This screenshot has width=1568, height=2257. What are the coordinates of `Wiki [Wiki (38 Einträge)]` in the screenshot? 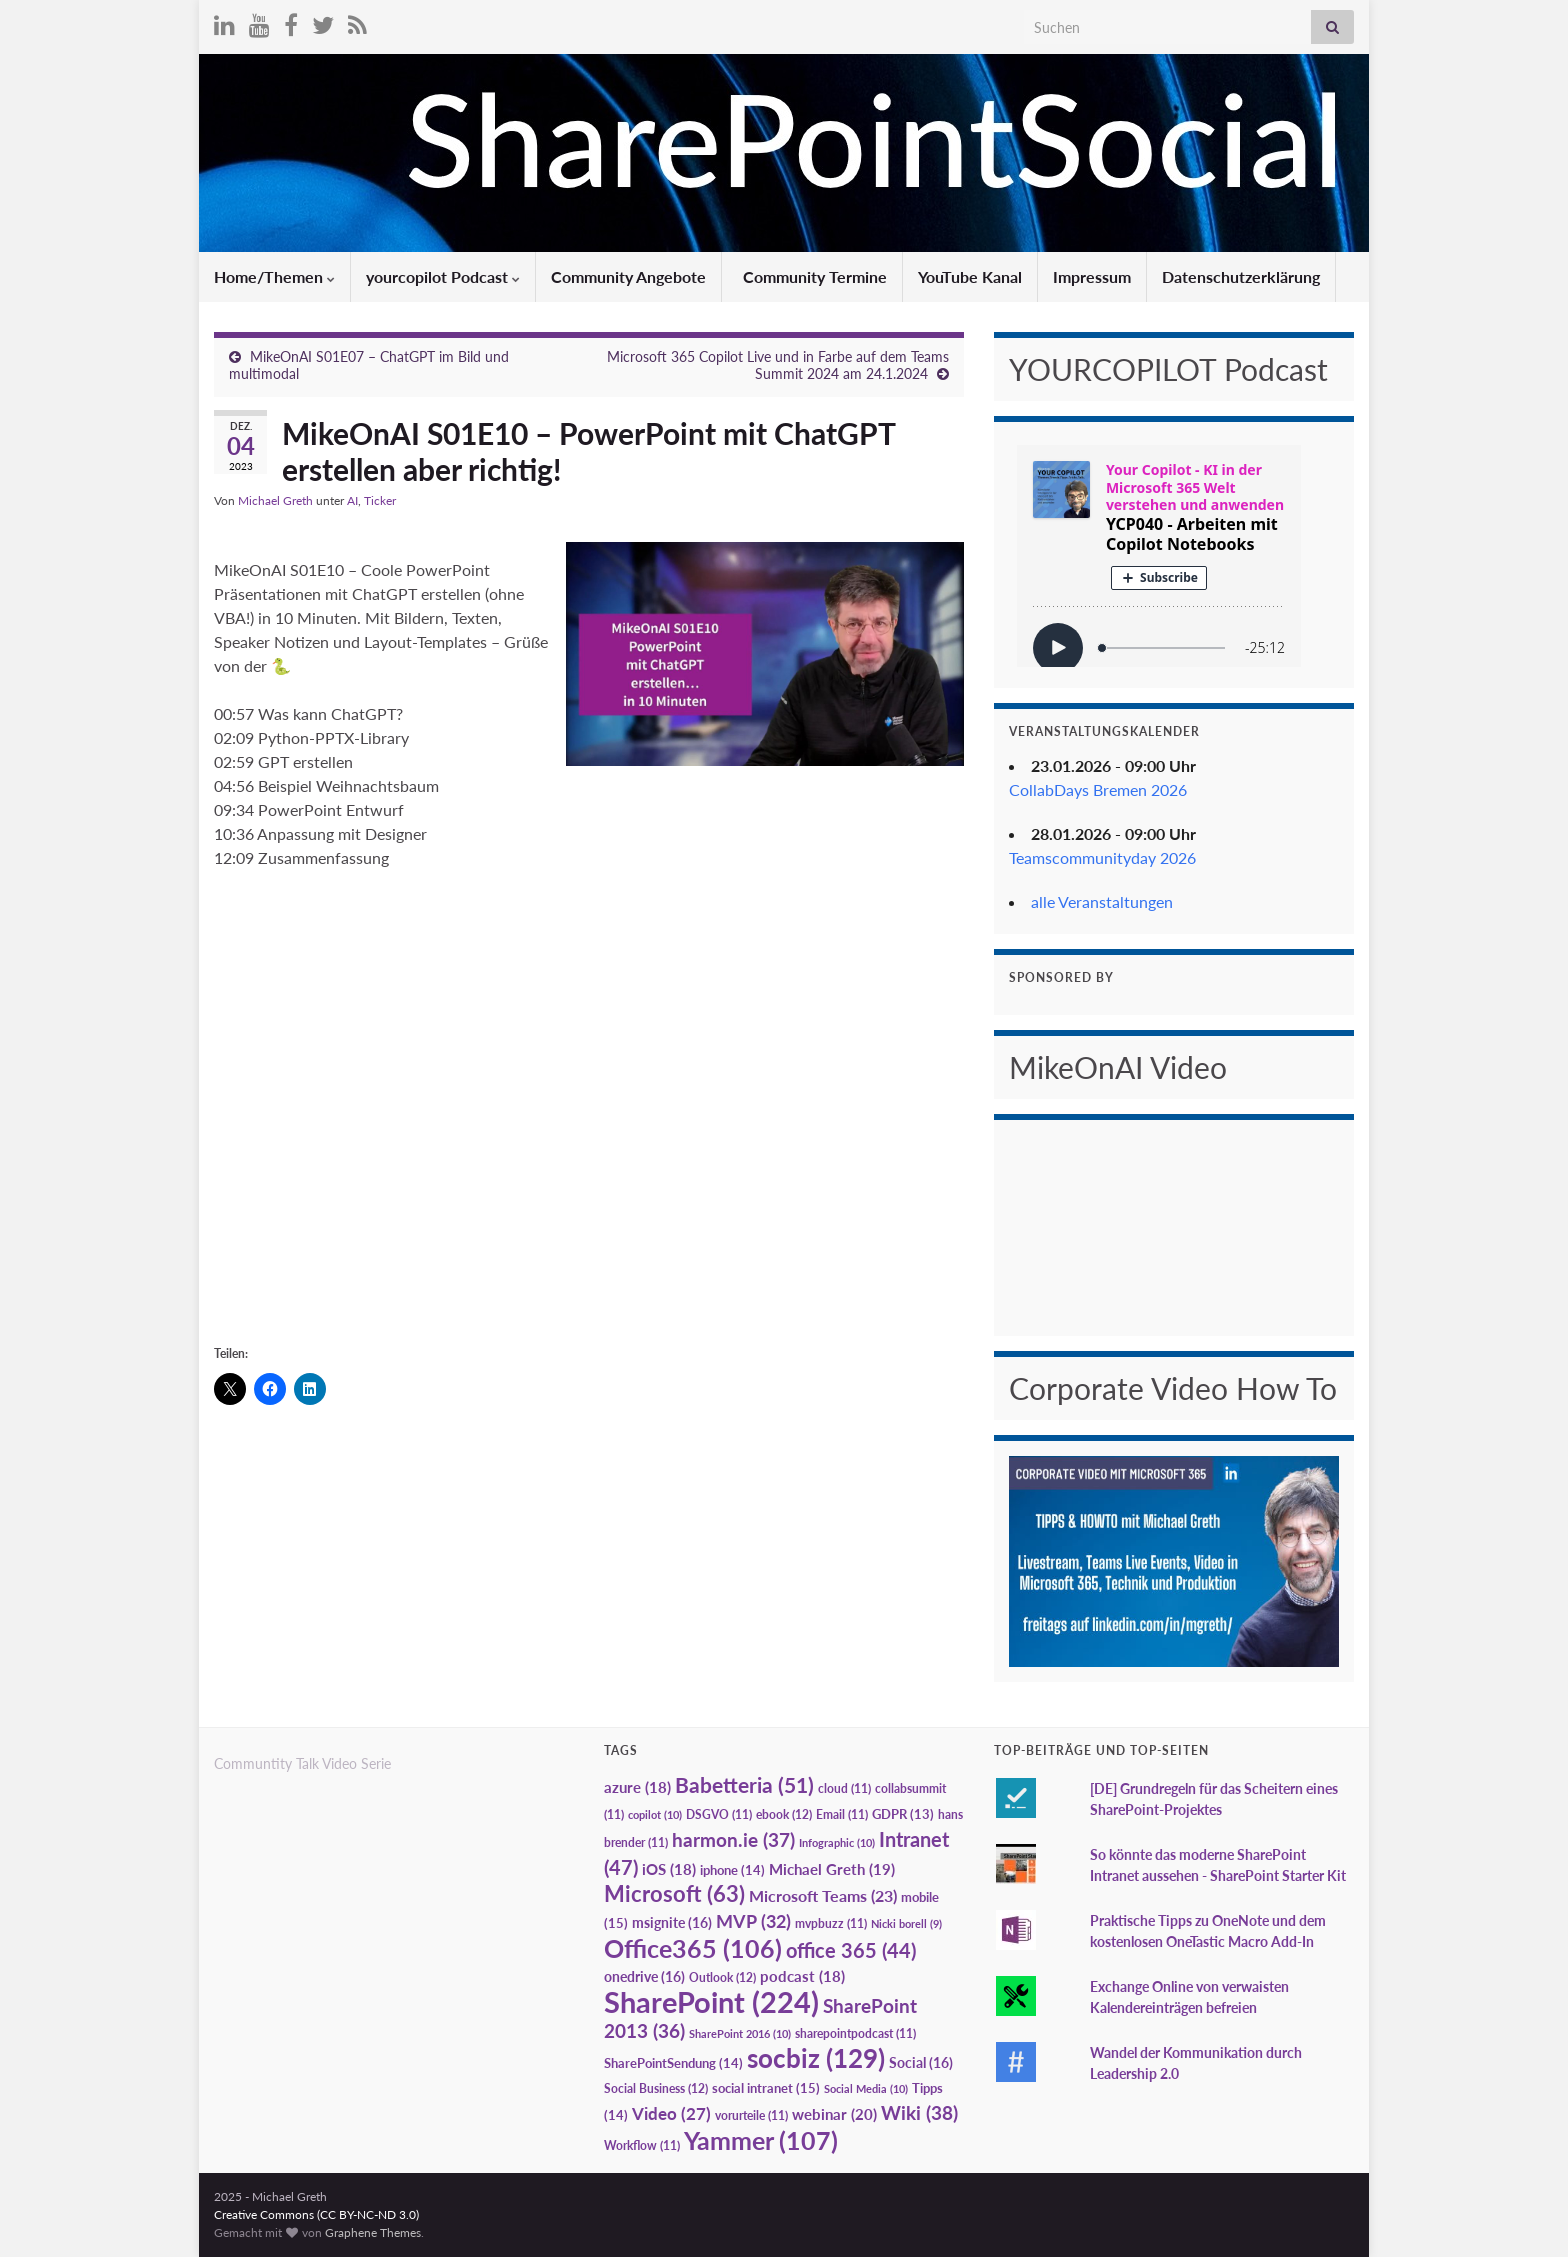 It's located at (919, 2112).